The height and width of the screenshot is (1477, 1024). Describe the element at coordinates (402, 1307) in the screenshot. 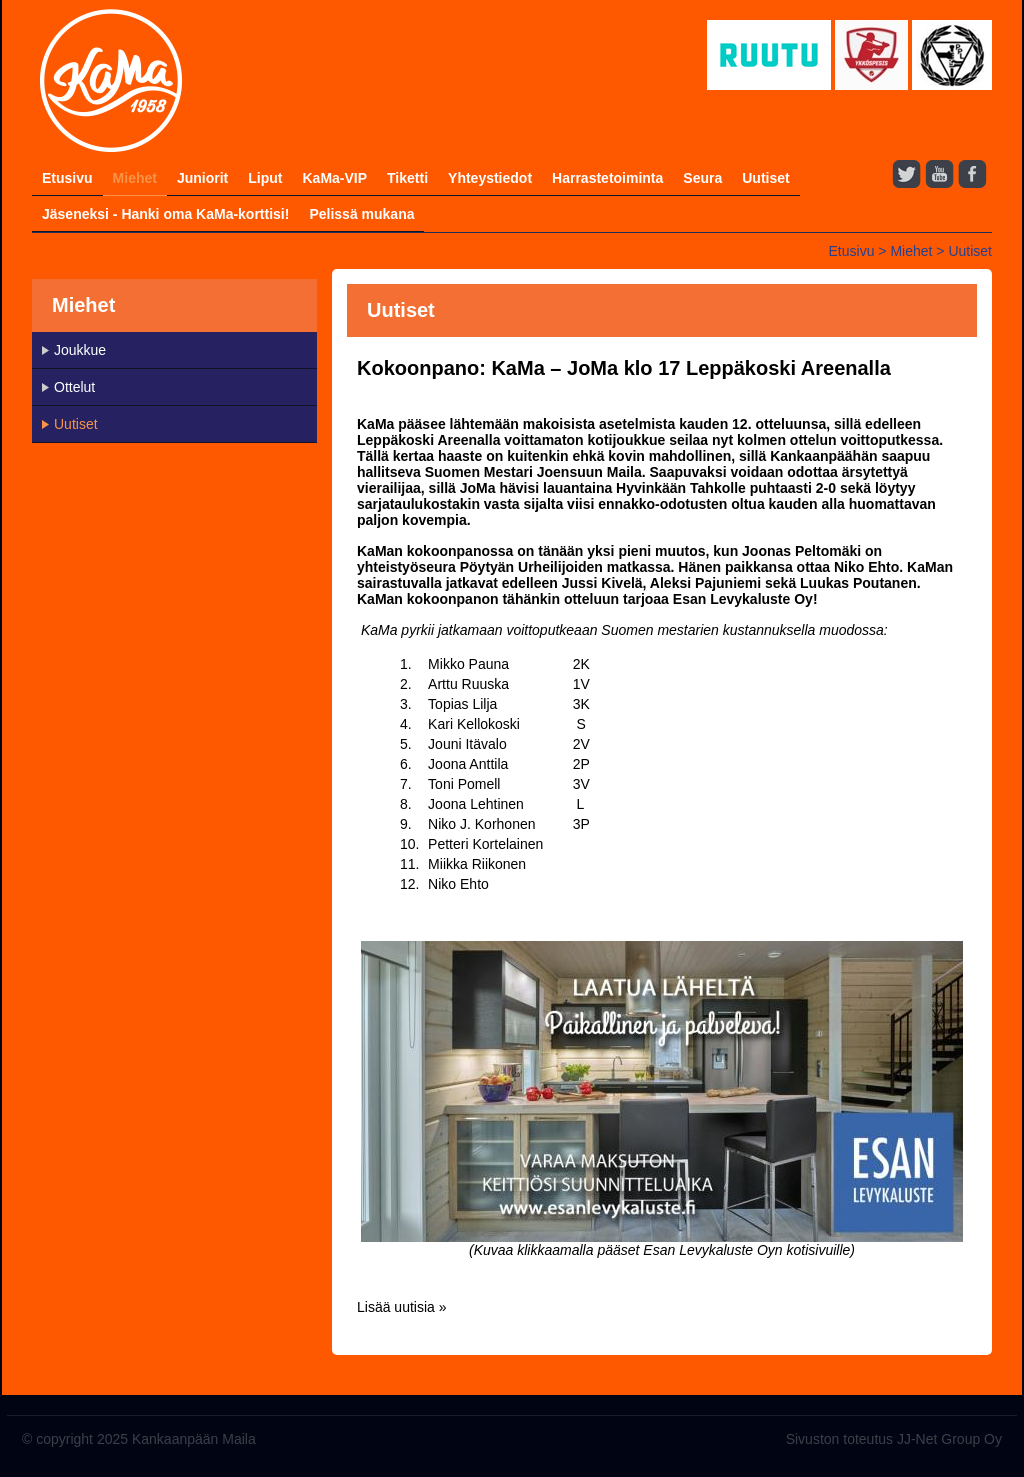

I see `Lisää uutisia »` at that location.